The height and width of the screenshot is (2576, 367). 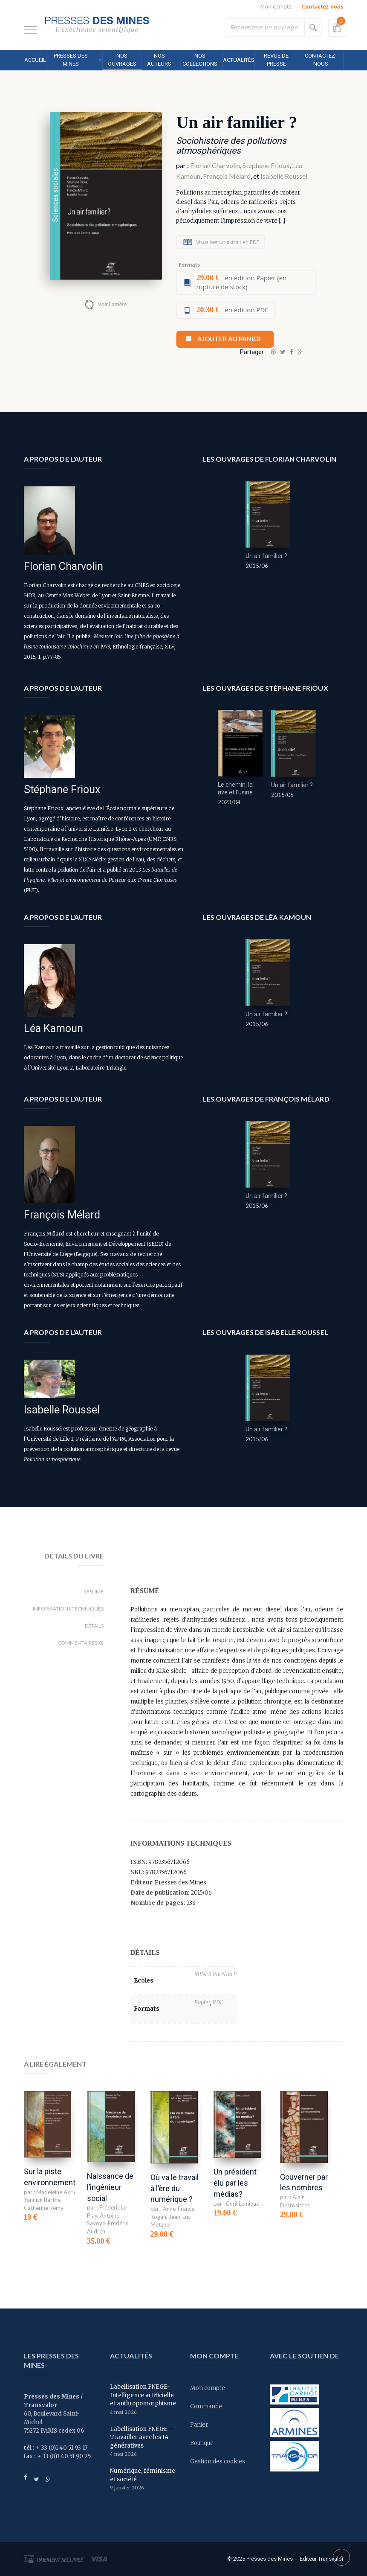 What do you see at coordinates (174, 2188) in the screenshot?
I see `Où va le travail à l’ère du numérique ?` at bounding box center [174, 2188].